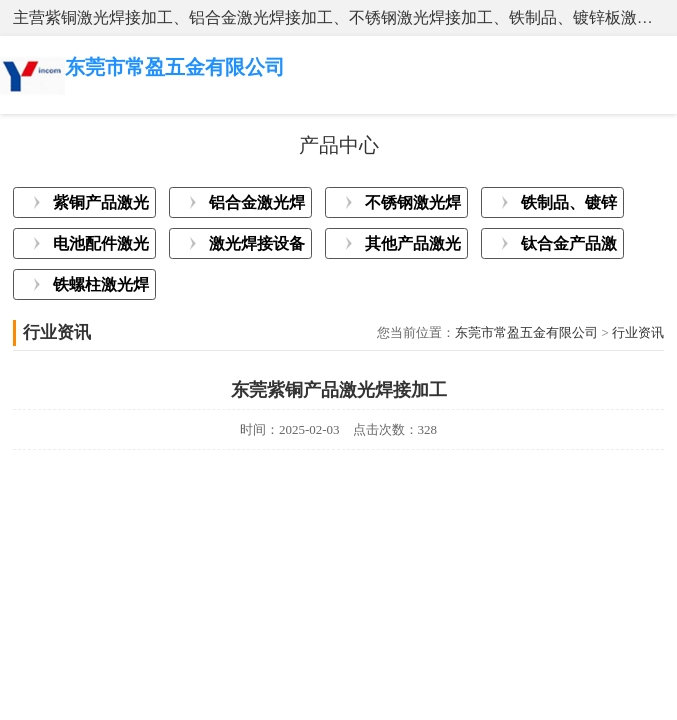 This screenshot has width=677, height=720. Describe the element at coordinates (257, 247) in the screenshot. I see `激光焊接设备展示` at that location.